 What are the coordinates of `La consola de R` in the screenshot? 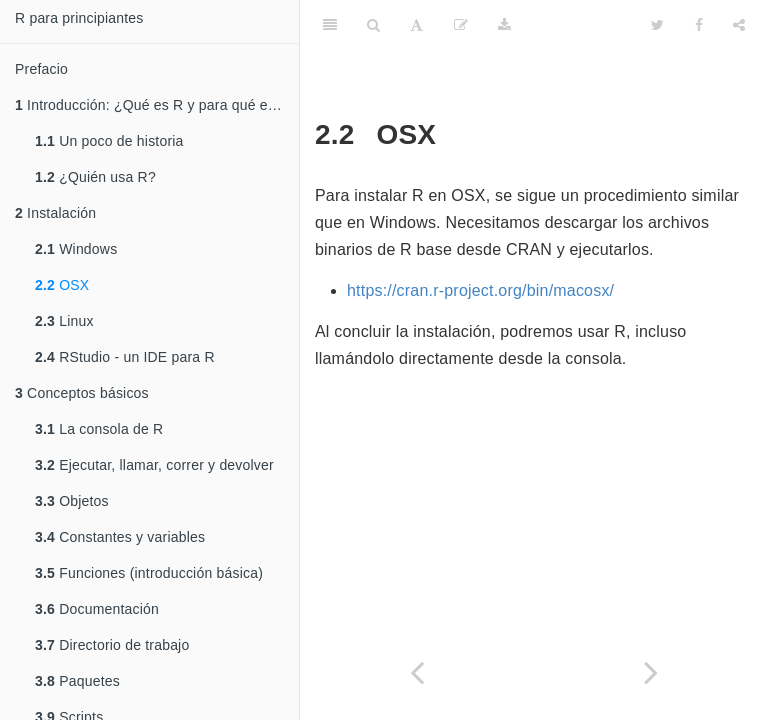 It's located at (99, 429).